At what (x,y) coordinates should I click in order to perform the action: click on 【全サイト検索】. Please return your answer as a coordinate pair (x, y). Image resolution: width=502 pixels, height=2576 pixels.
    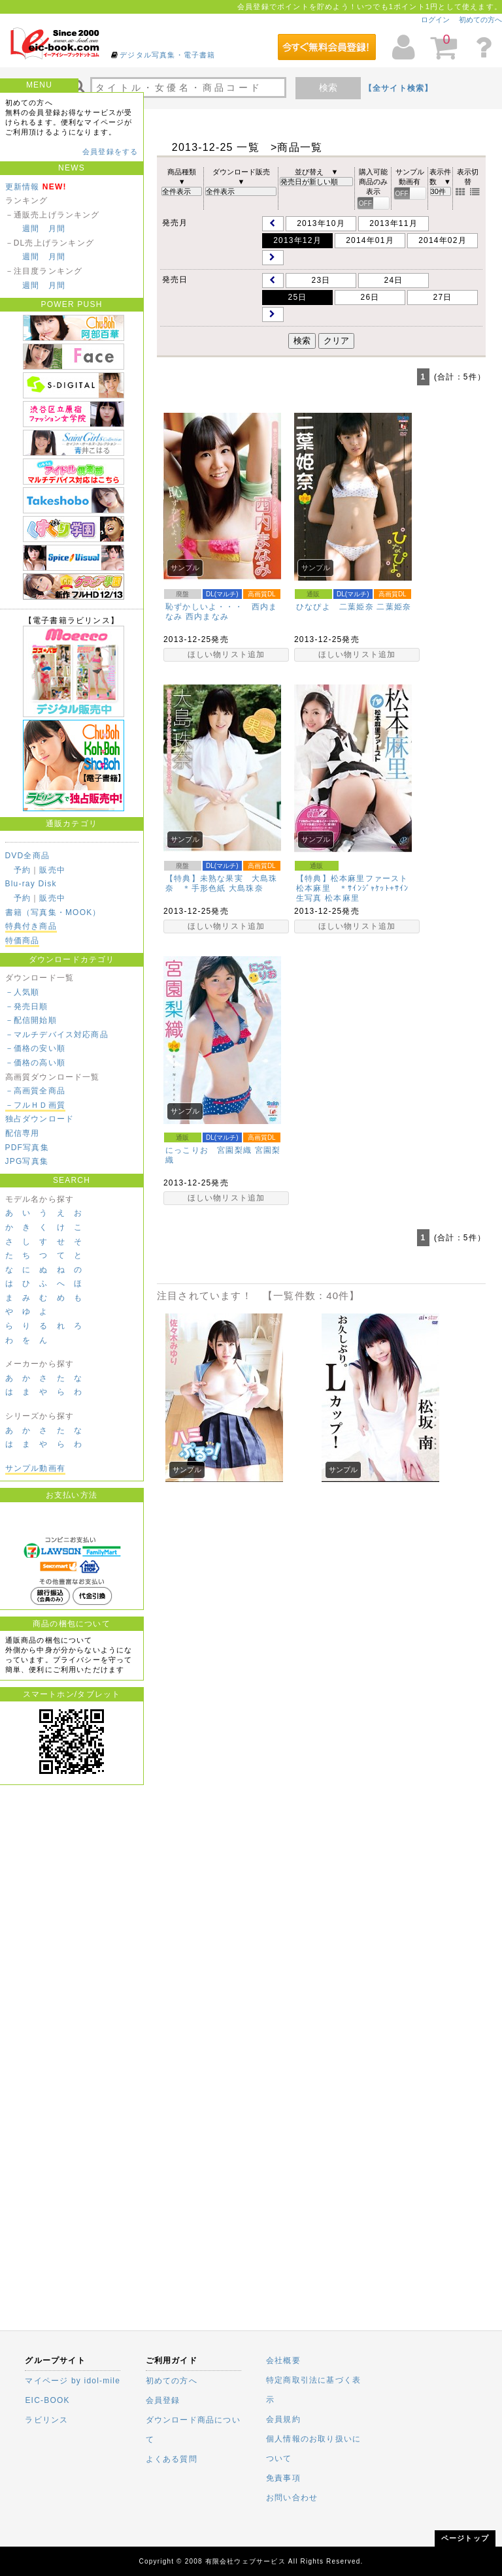
    Looking at the image, I should click on (398, 88).